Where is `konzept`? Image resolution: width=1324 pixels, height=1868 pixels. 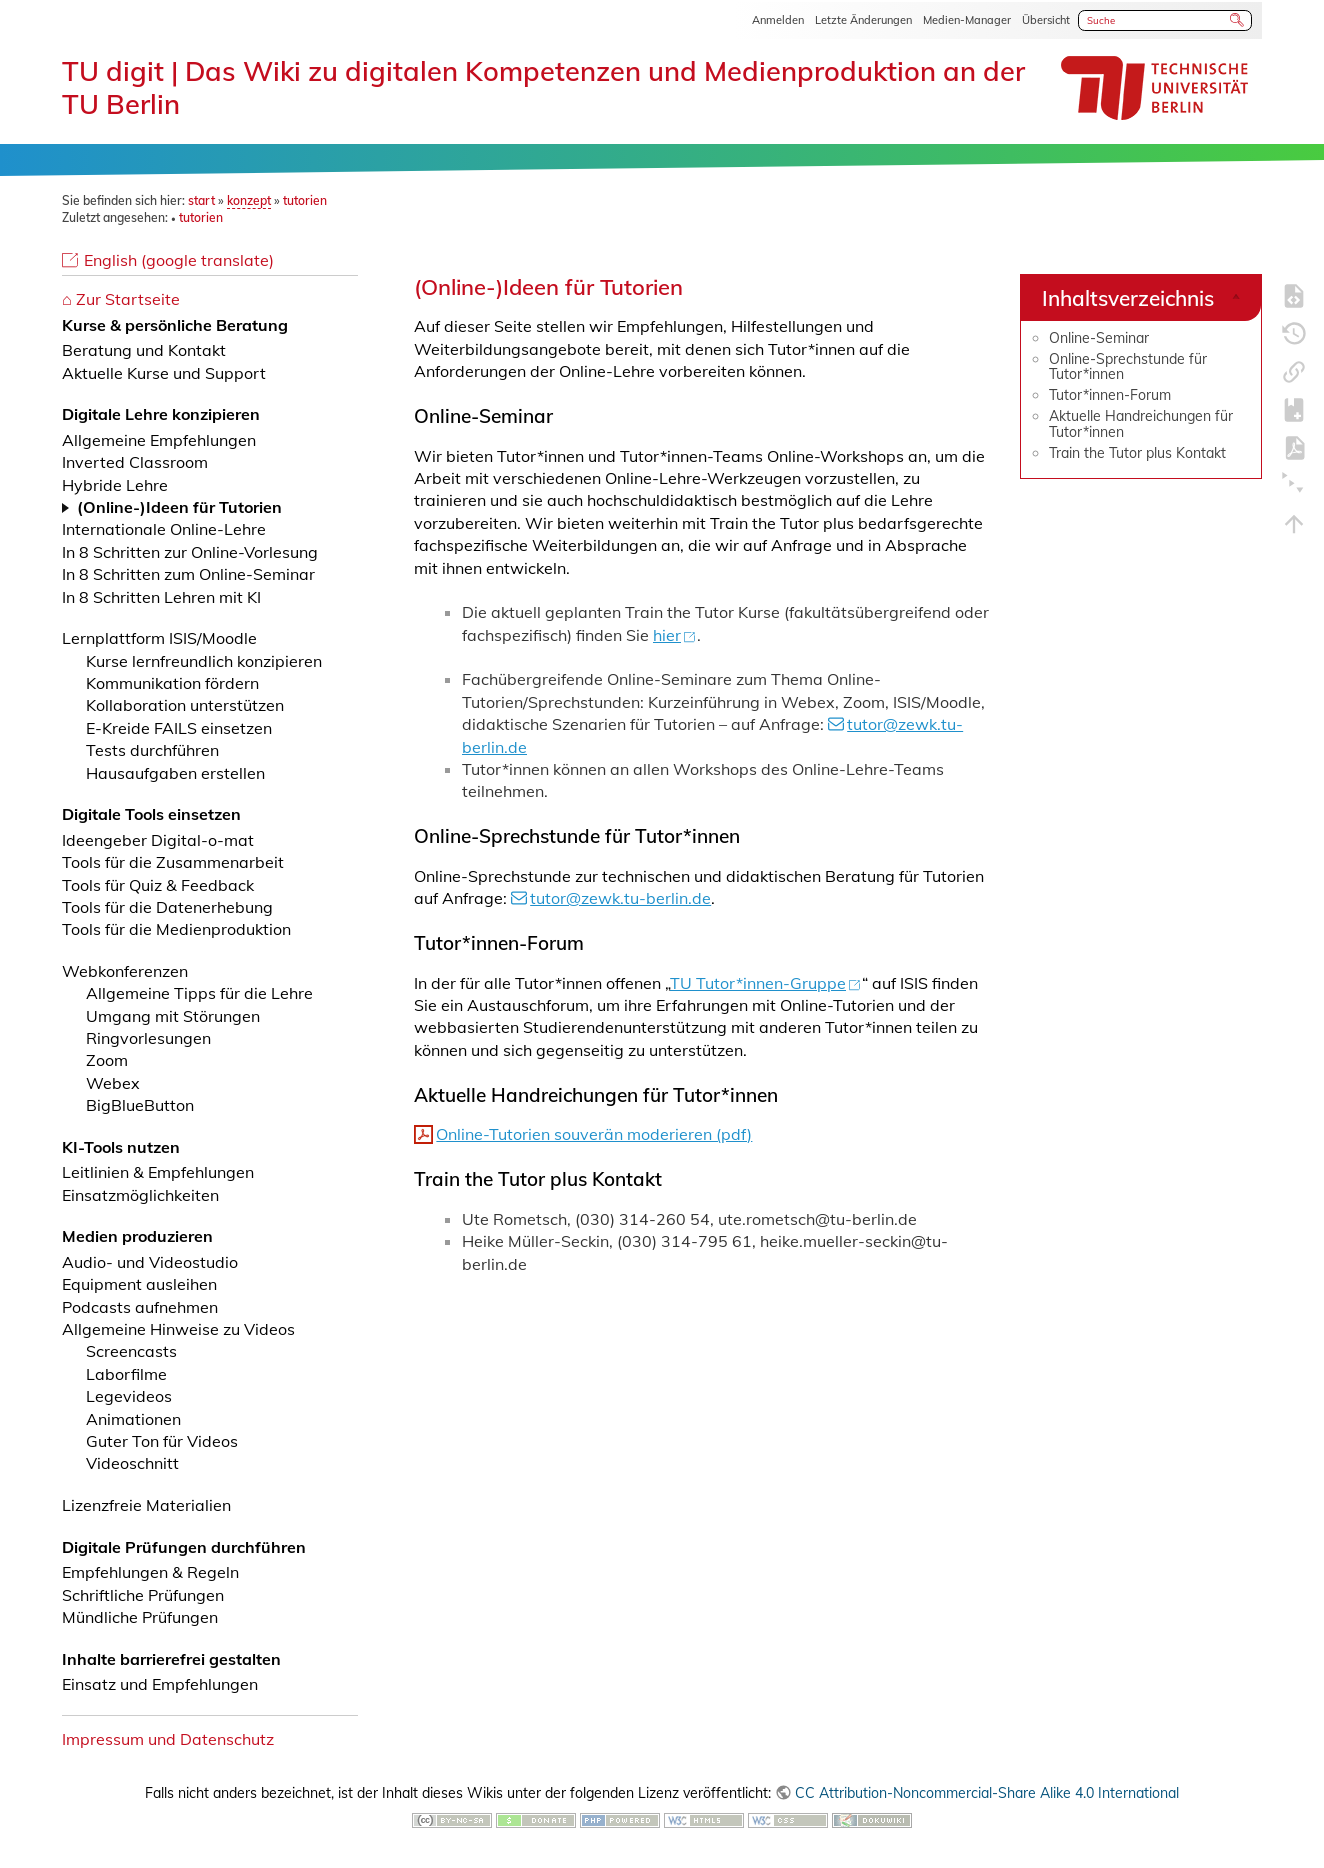
konzept is located at coordinates (249, 200).